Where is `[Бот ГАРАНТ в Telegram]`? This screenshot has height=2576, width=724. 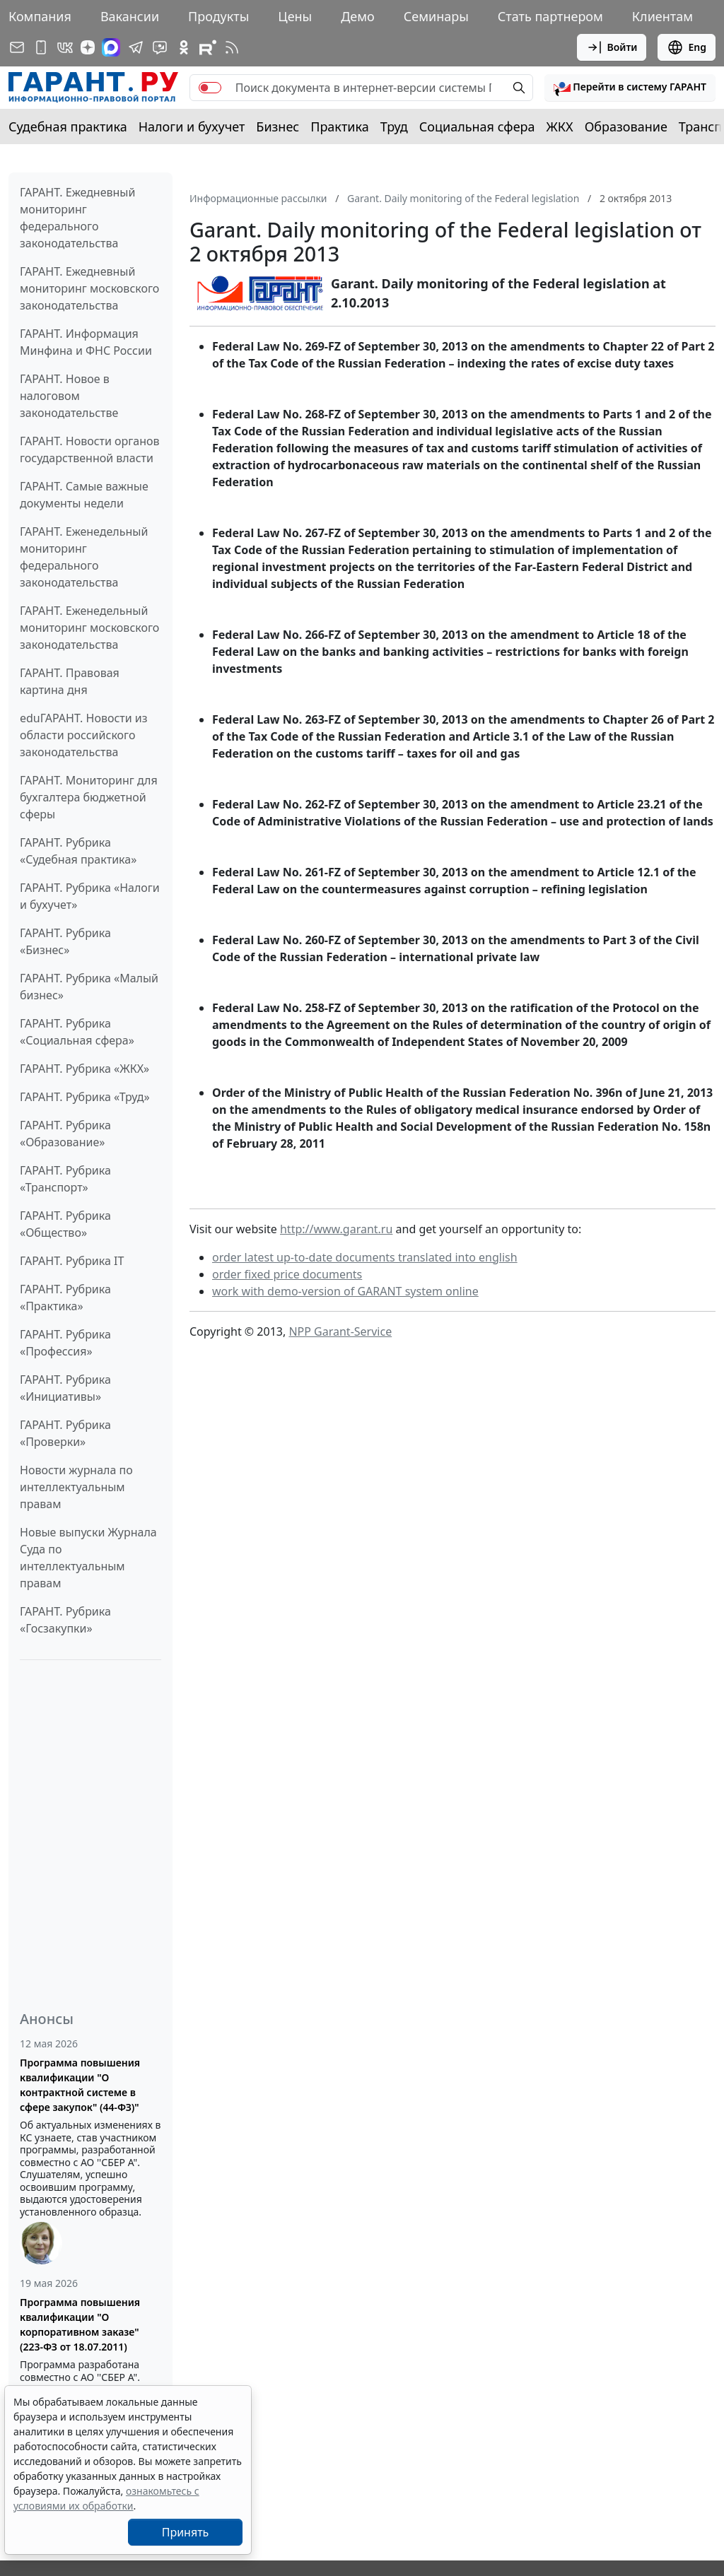 [Бот ГАРАНТ в Telegram] is located at coordinates (159, 47).